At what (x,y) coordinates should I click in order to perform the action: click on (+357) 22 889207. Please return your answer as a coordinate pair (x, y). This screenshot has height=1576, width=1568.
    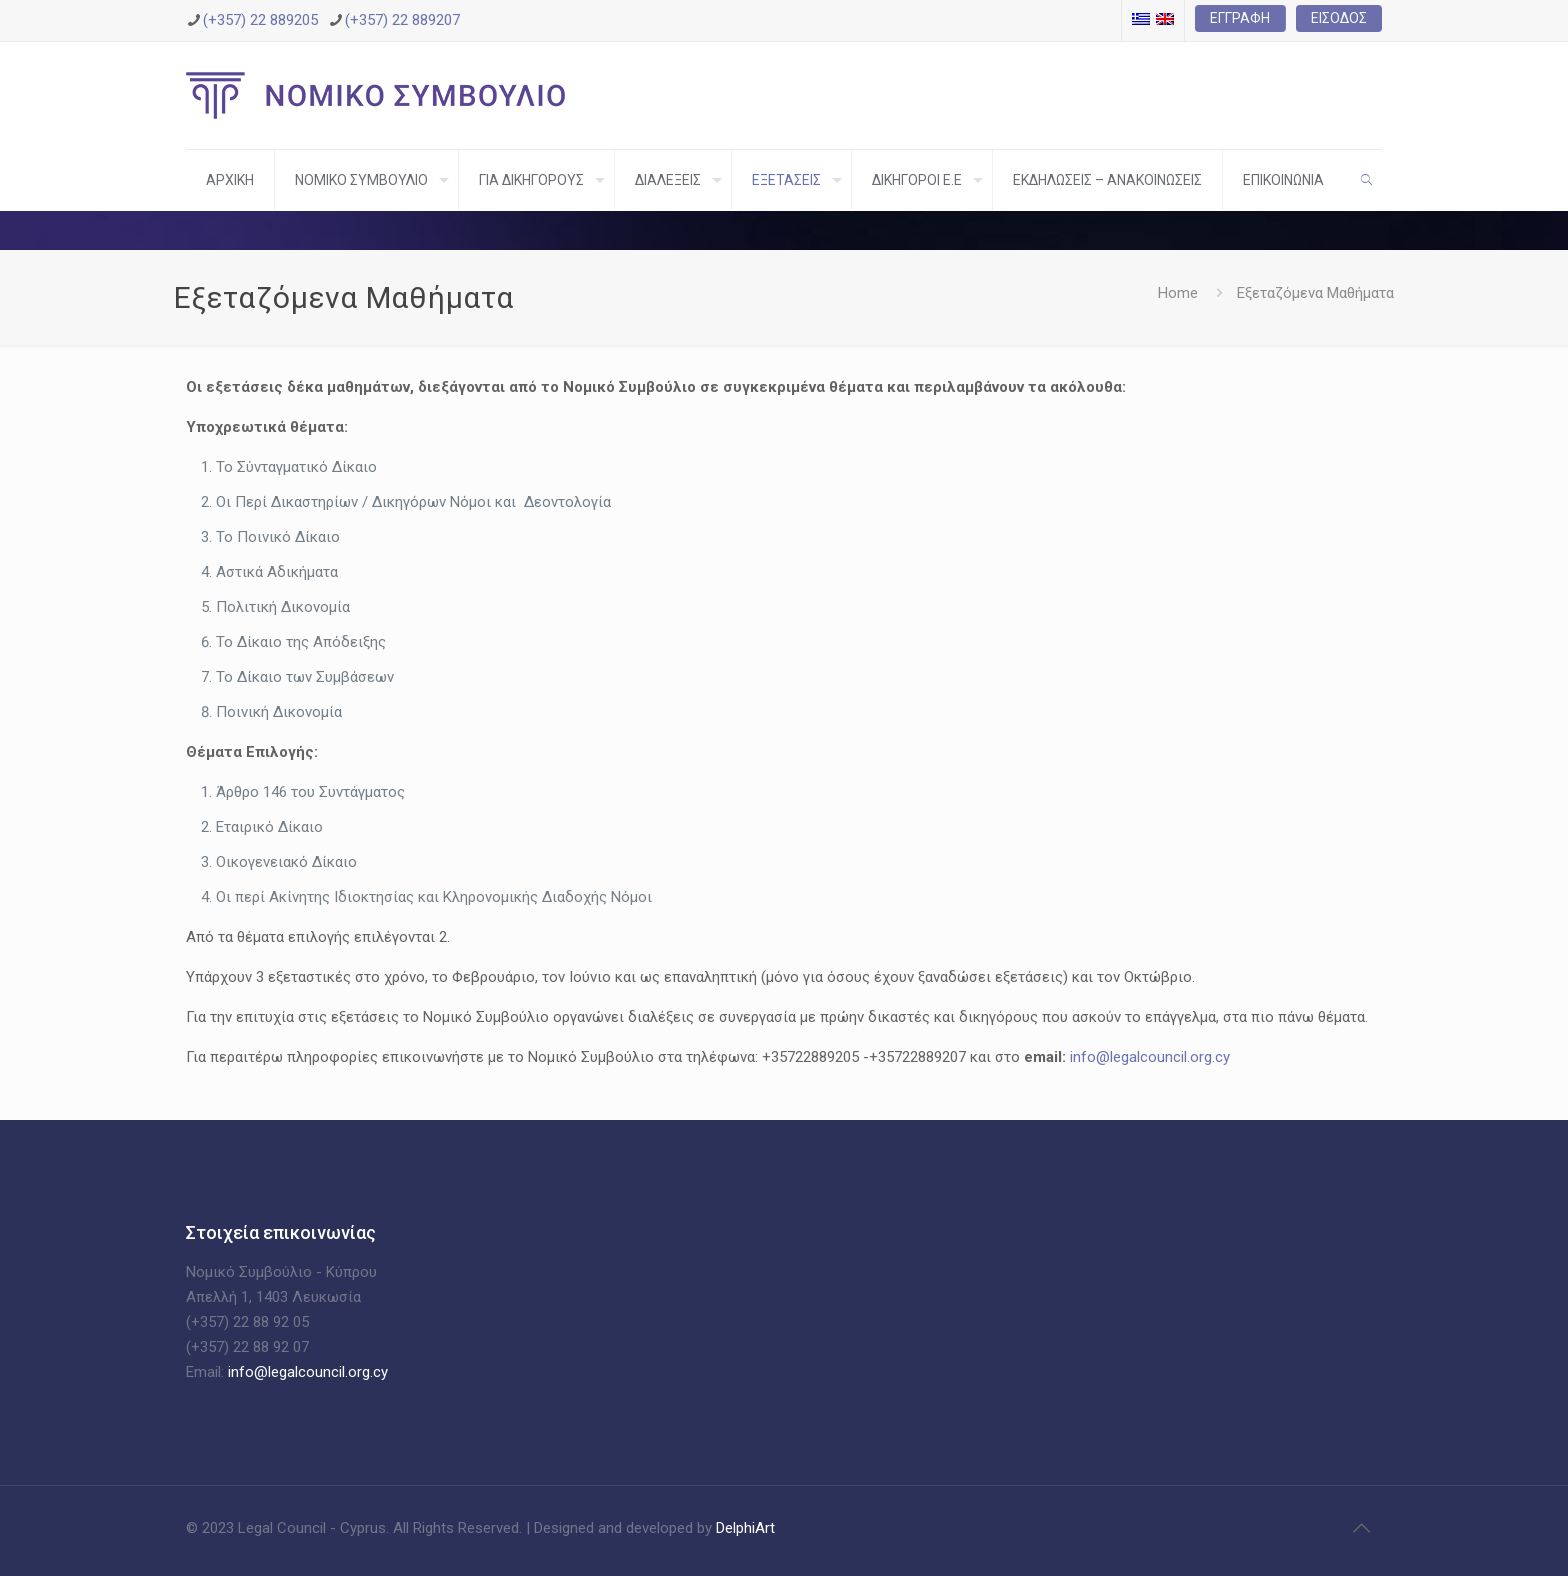
    Looking at the image, I should click on (402, 20).